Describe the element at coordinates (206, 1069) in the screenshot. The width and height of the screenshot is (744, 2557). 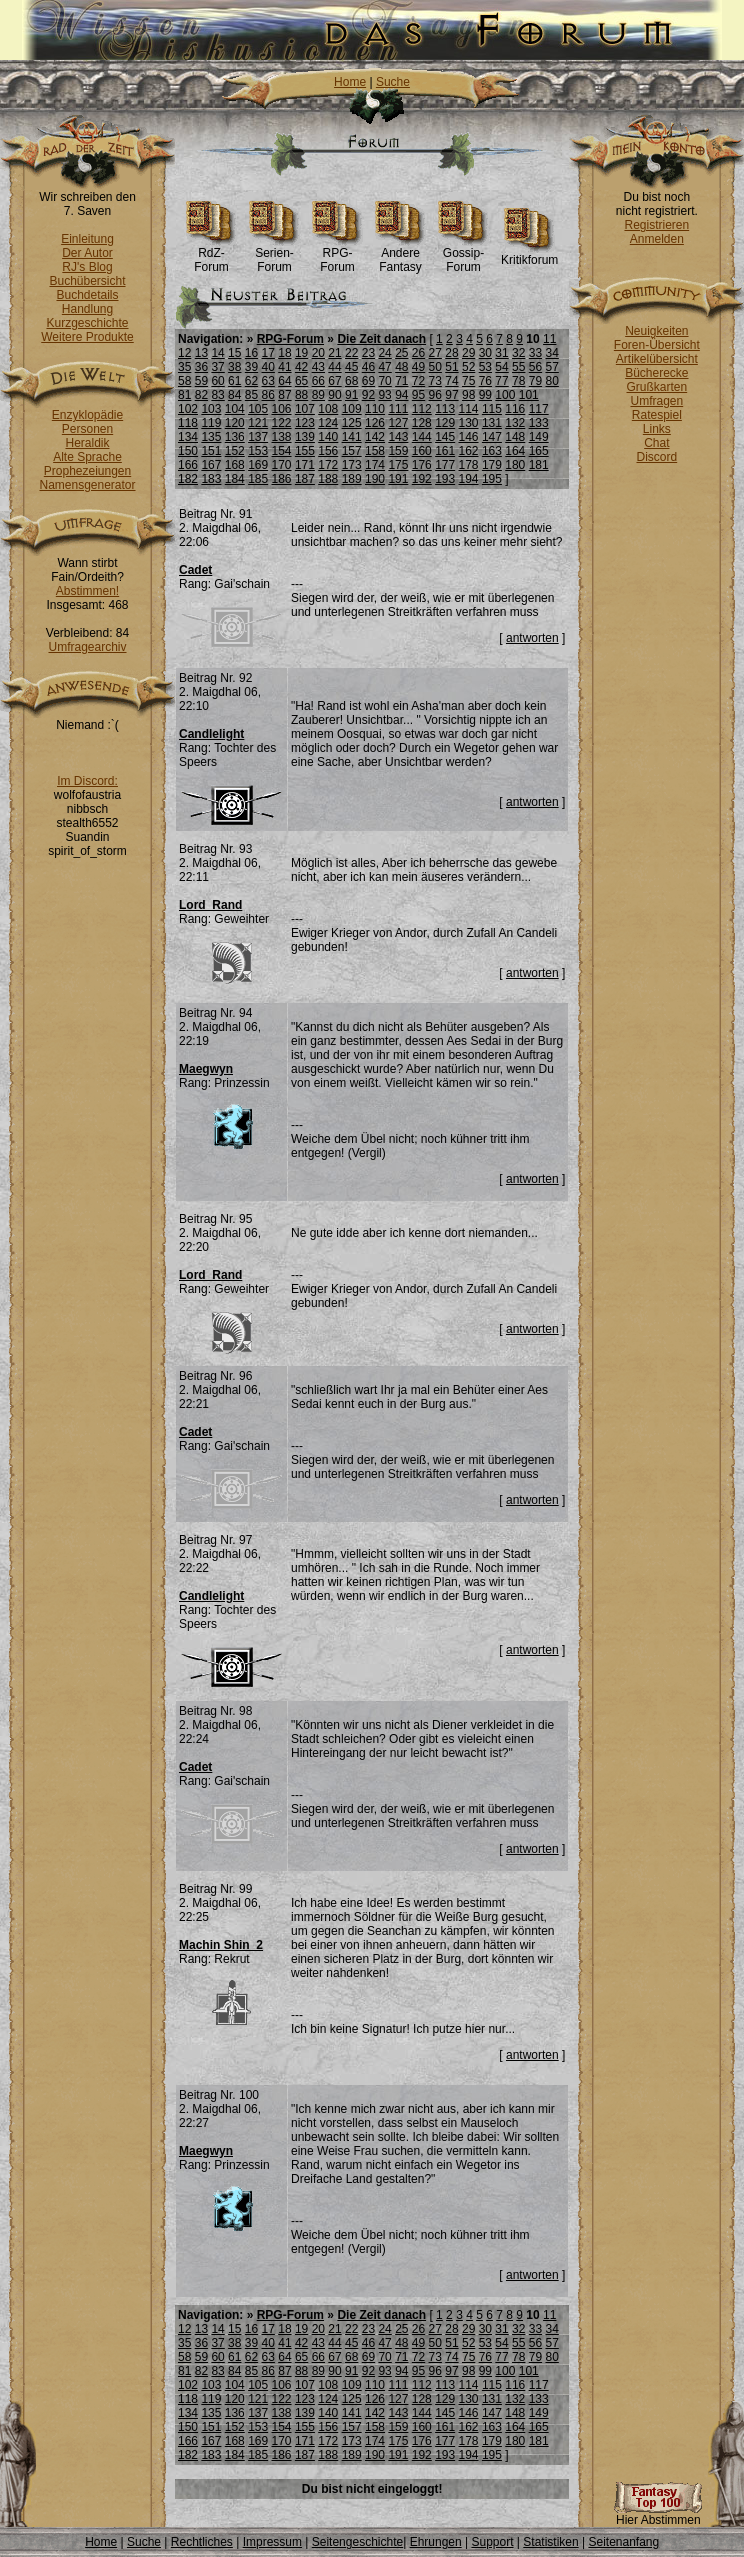
I see `Maegwyn` at that location.